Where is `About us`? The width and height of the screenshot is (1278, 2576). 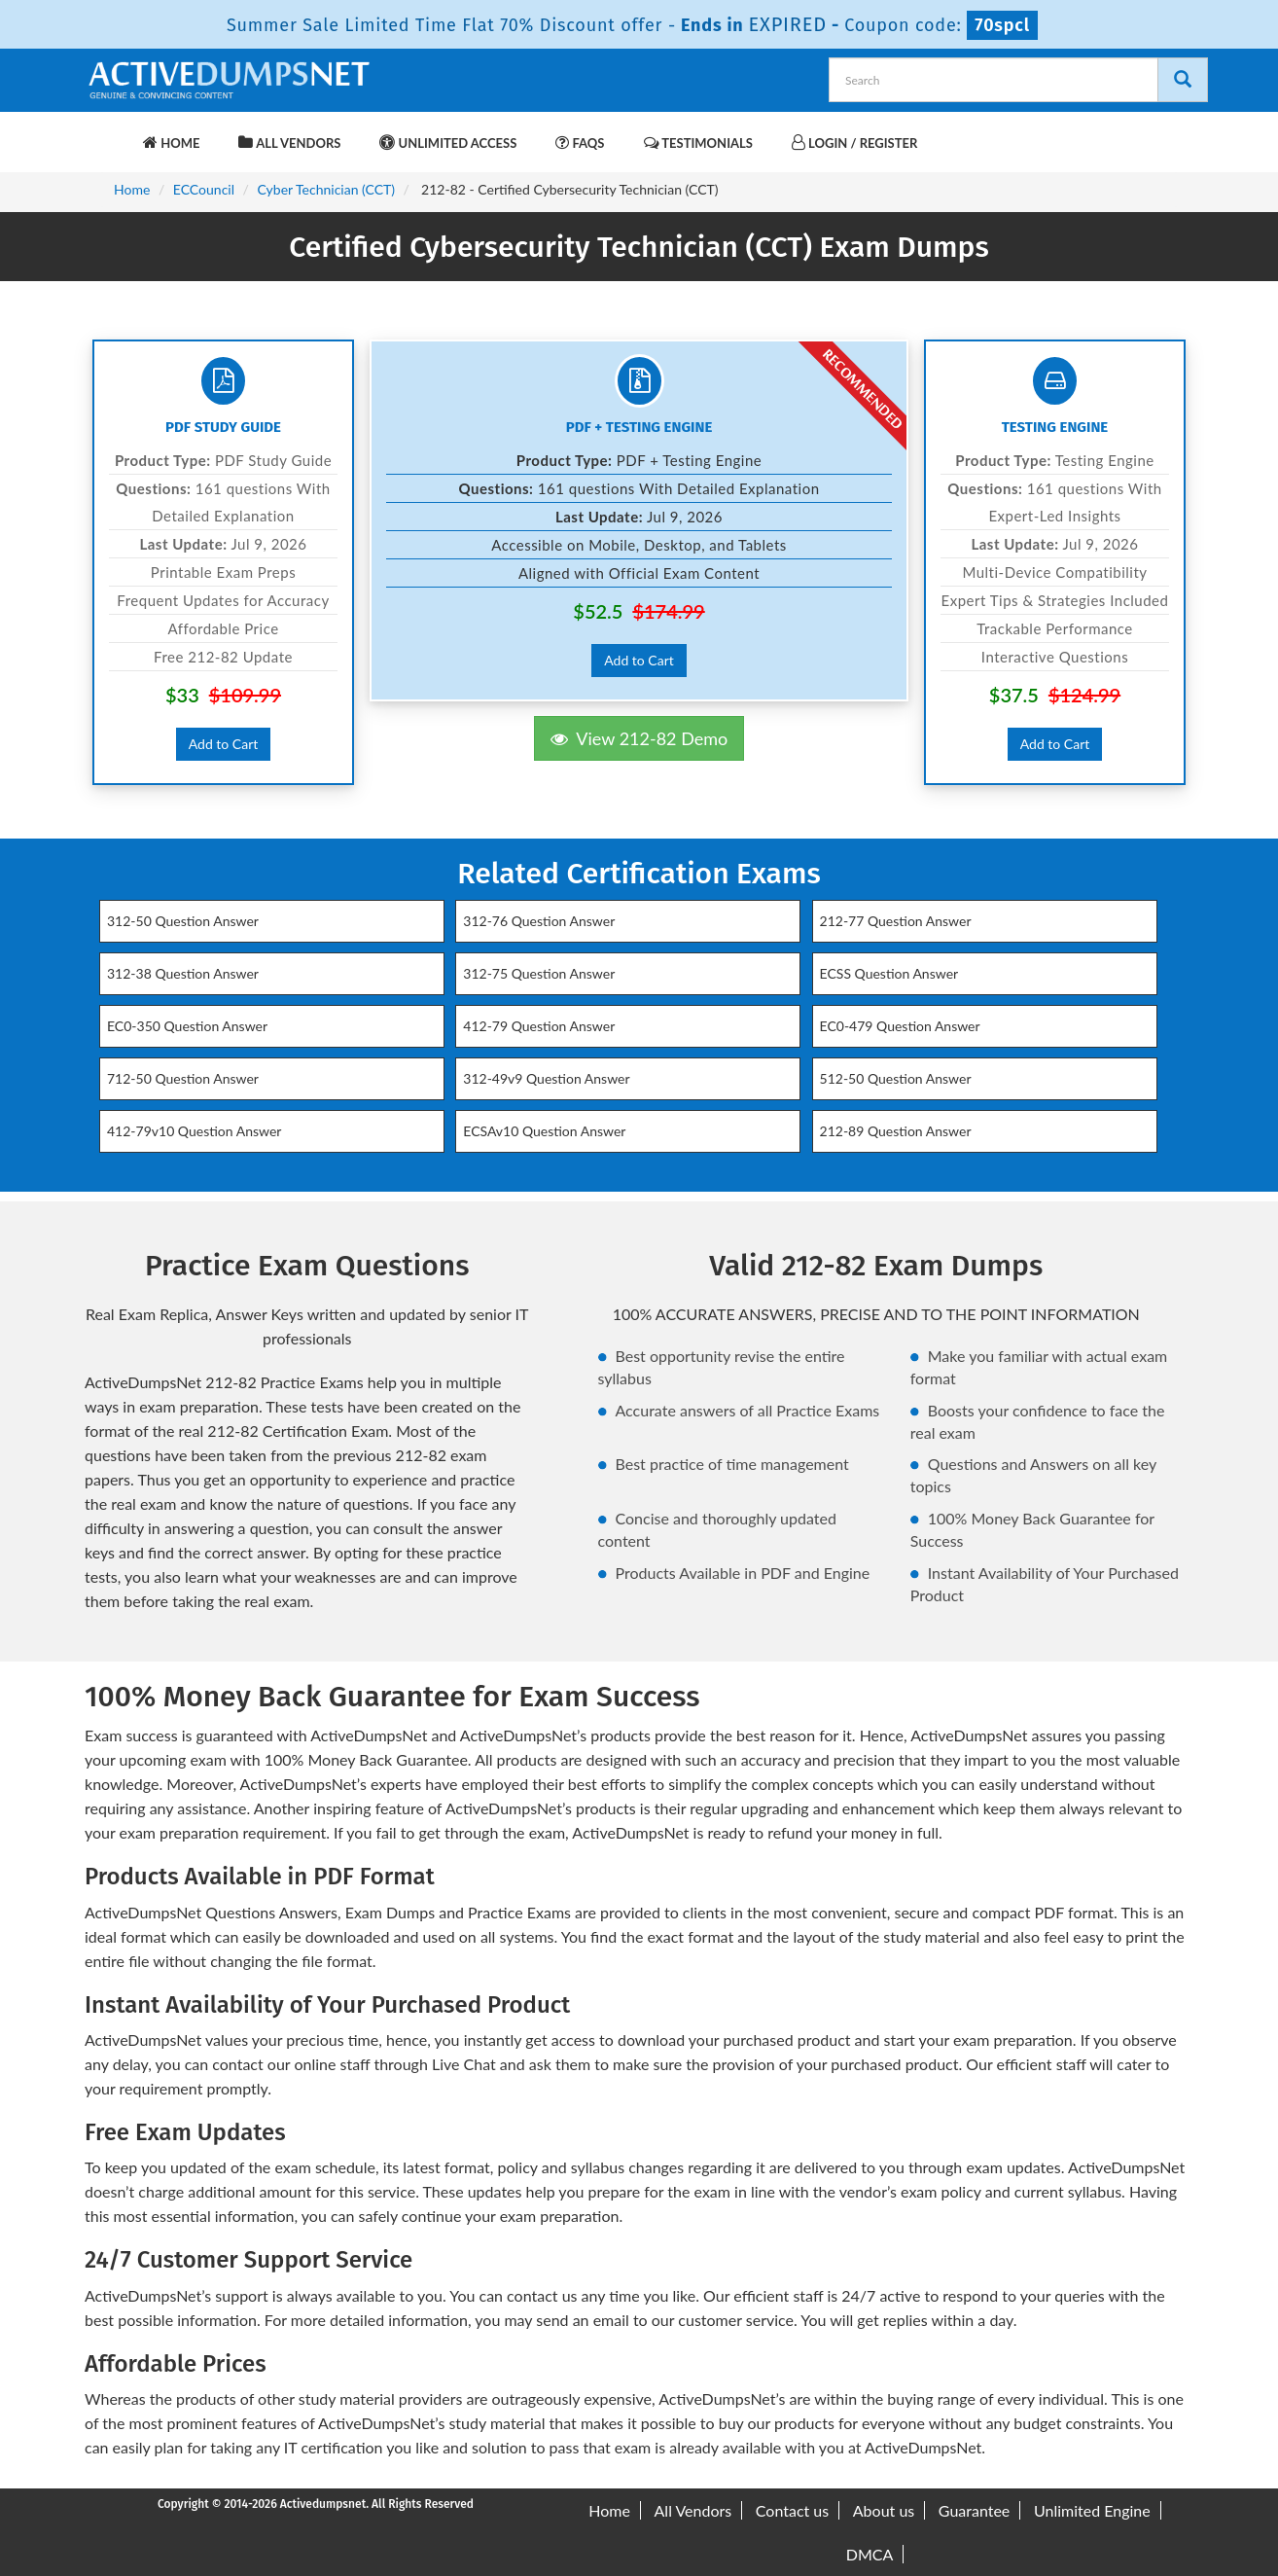 About us is located at coordinates (883, 2510).